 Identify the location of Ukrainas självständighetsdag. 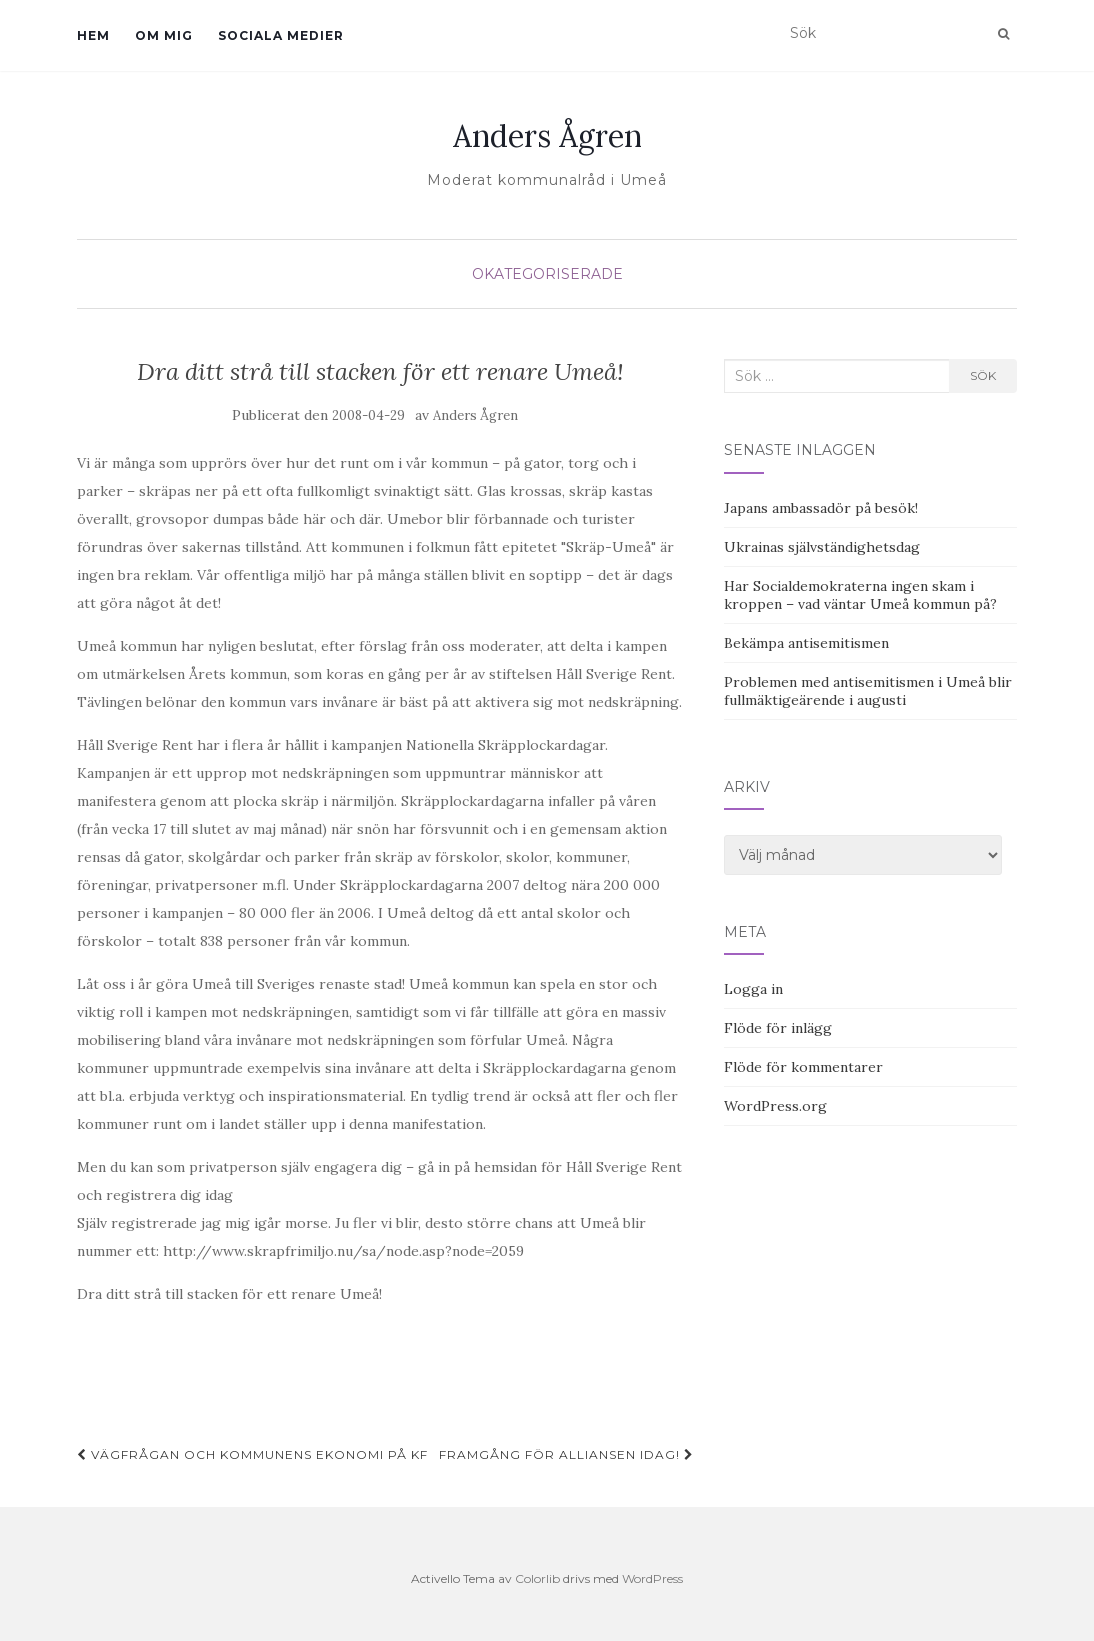
(822, 547).